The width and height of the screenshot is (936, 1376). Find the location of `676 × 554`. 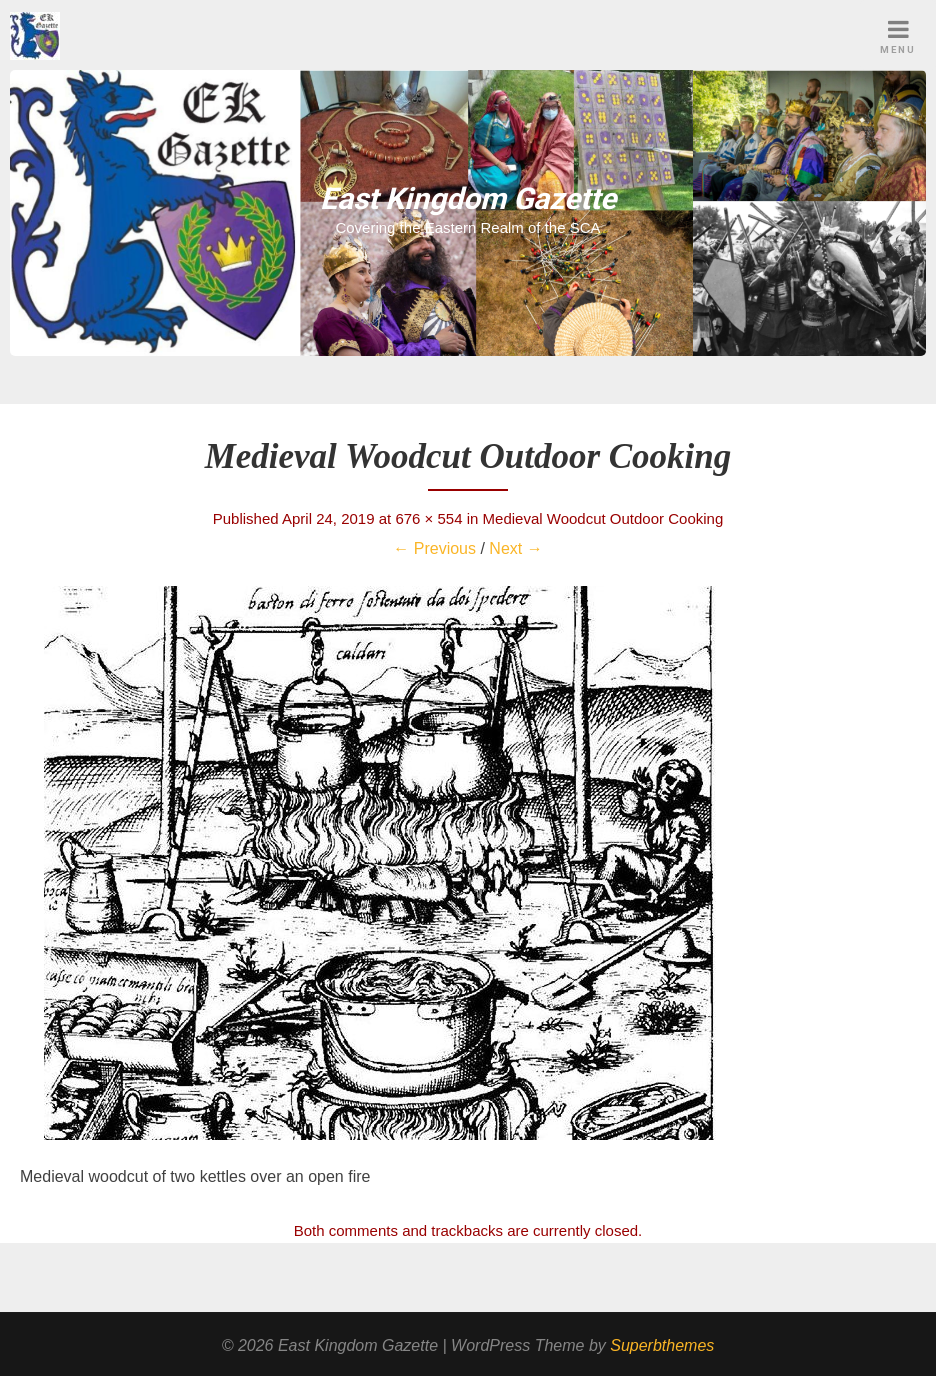

676 × 554 is located at coordinates (428, 518).